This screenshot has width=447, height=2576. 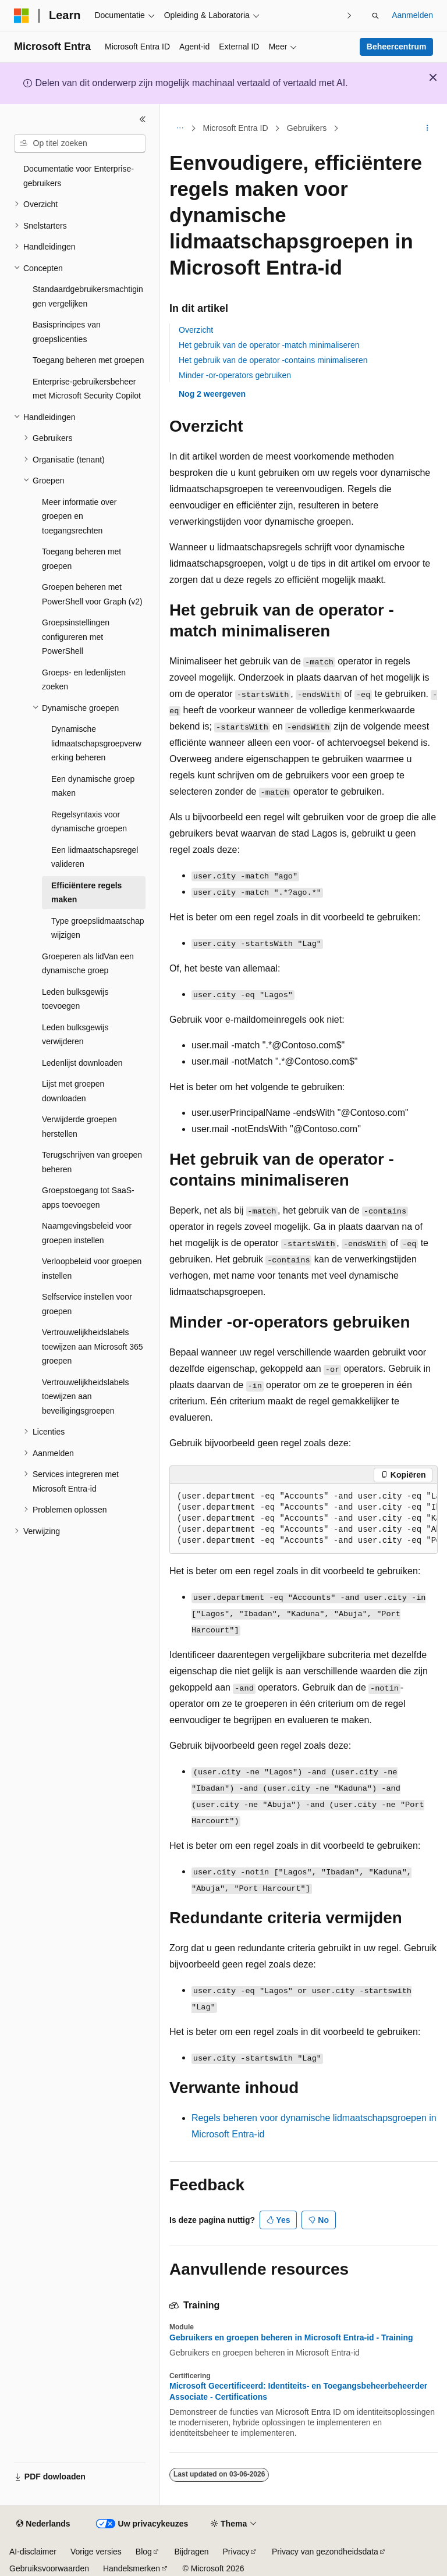 What do you see at coordinates (303, 1519) in the screenshot?
I see `[group]` at bounding box center [303, 1519].